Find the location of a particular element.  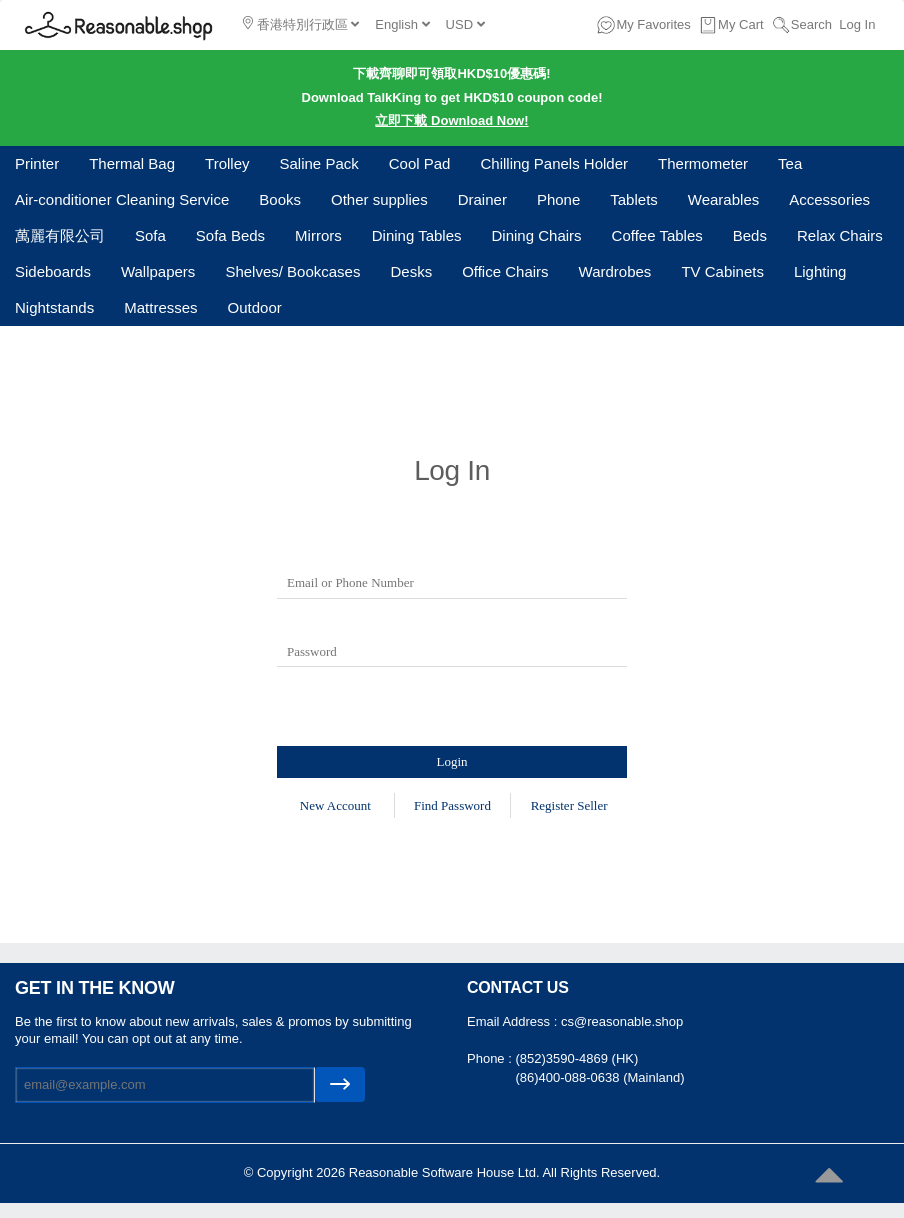

Sofa is located at coordinates (150, 235).